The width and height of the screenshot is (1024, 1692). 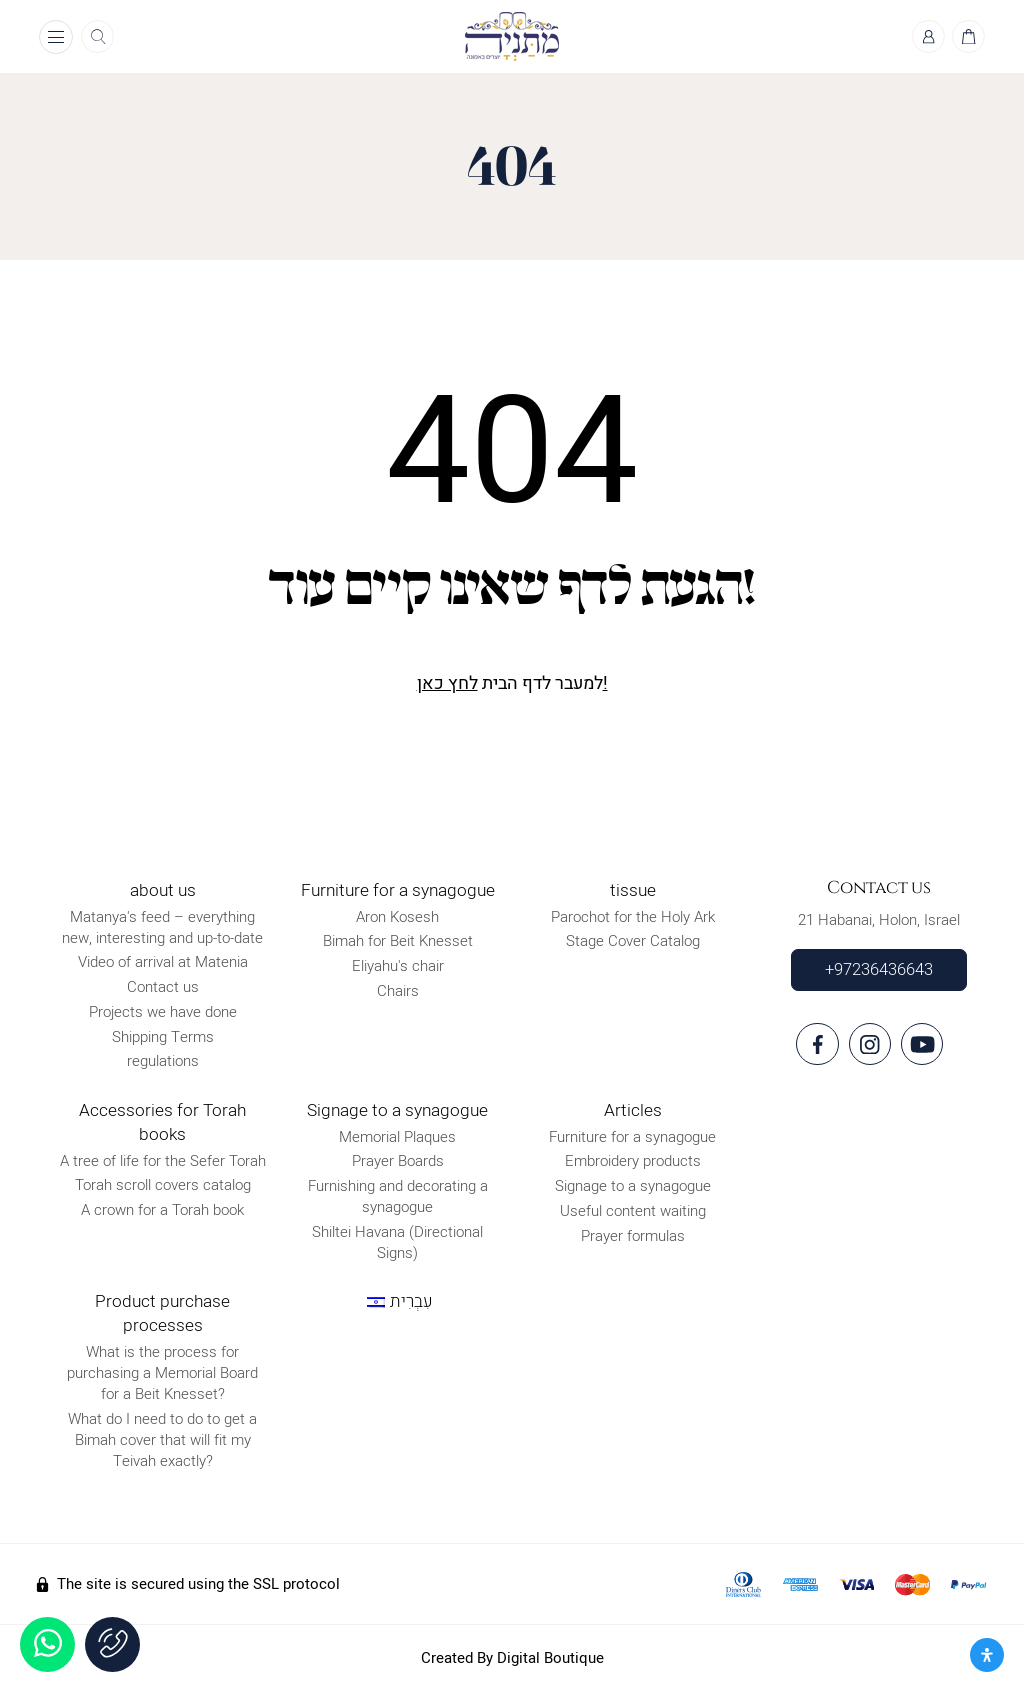 I want to click on Contact us, so click(x=163, y=987).